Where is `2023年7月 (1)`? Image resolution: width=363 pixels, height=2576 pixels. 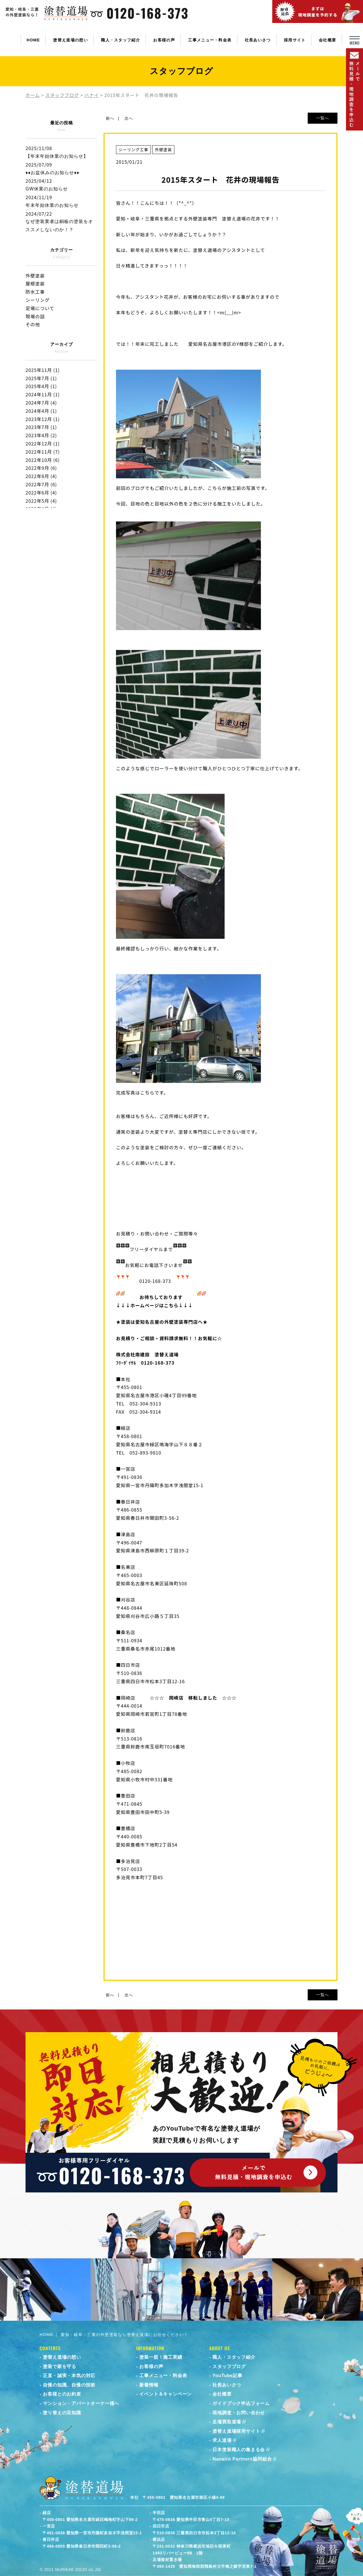 2023年7月 (1) is located at coordinates (41, 427).